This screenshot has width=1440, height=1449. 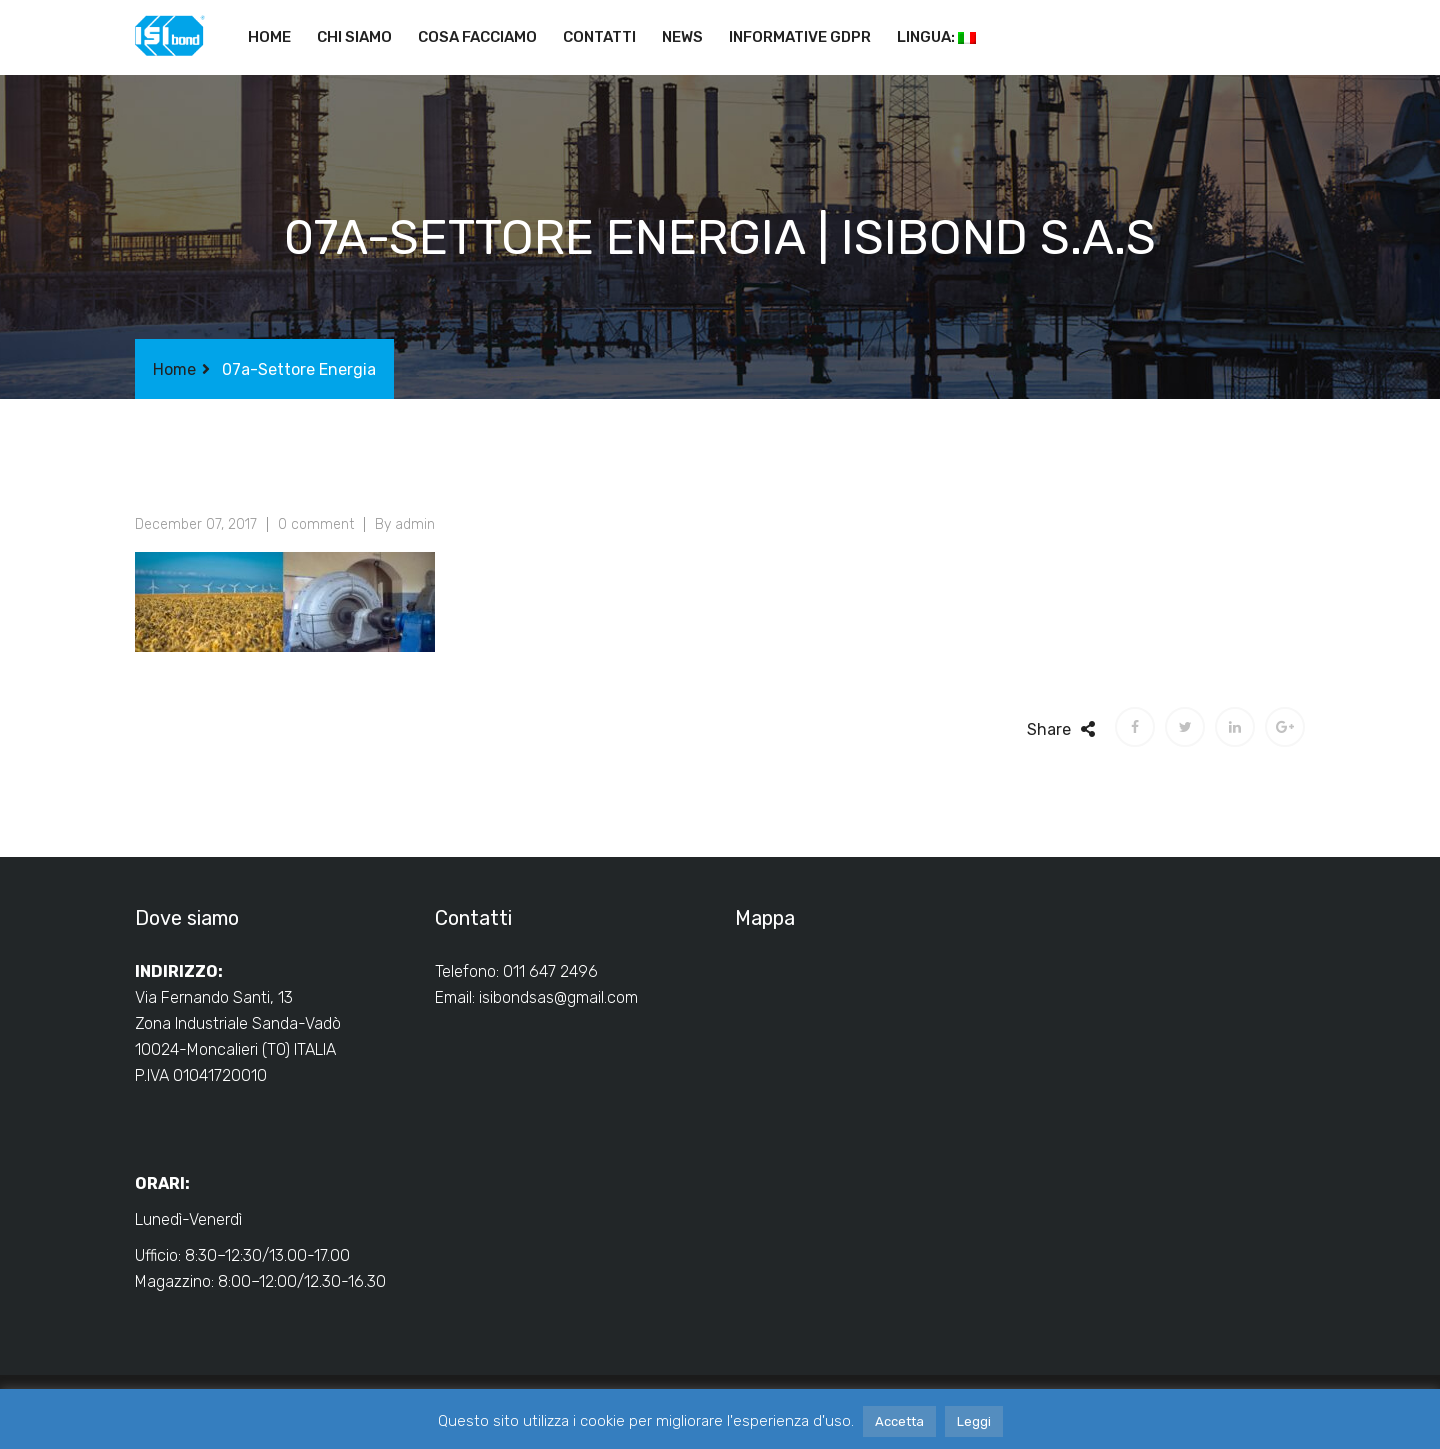 I want to click on Lingua:, so click(x=936, y=37).